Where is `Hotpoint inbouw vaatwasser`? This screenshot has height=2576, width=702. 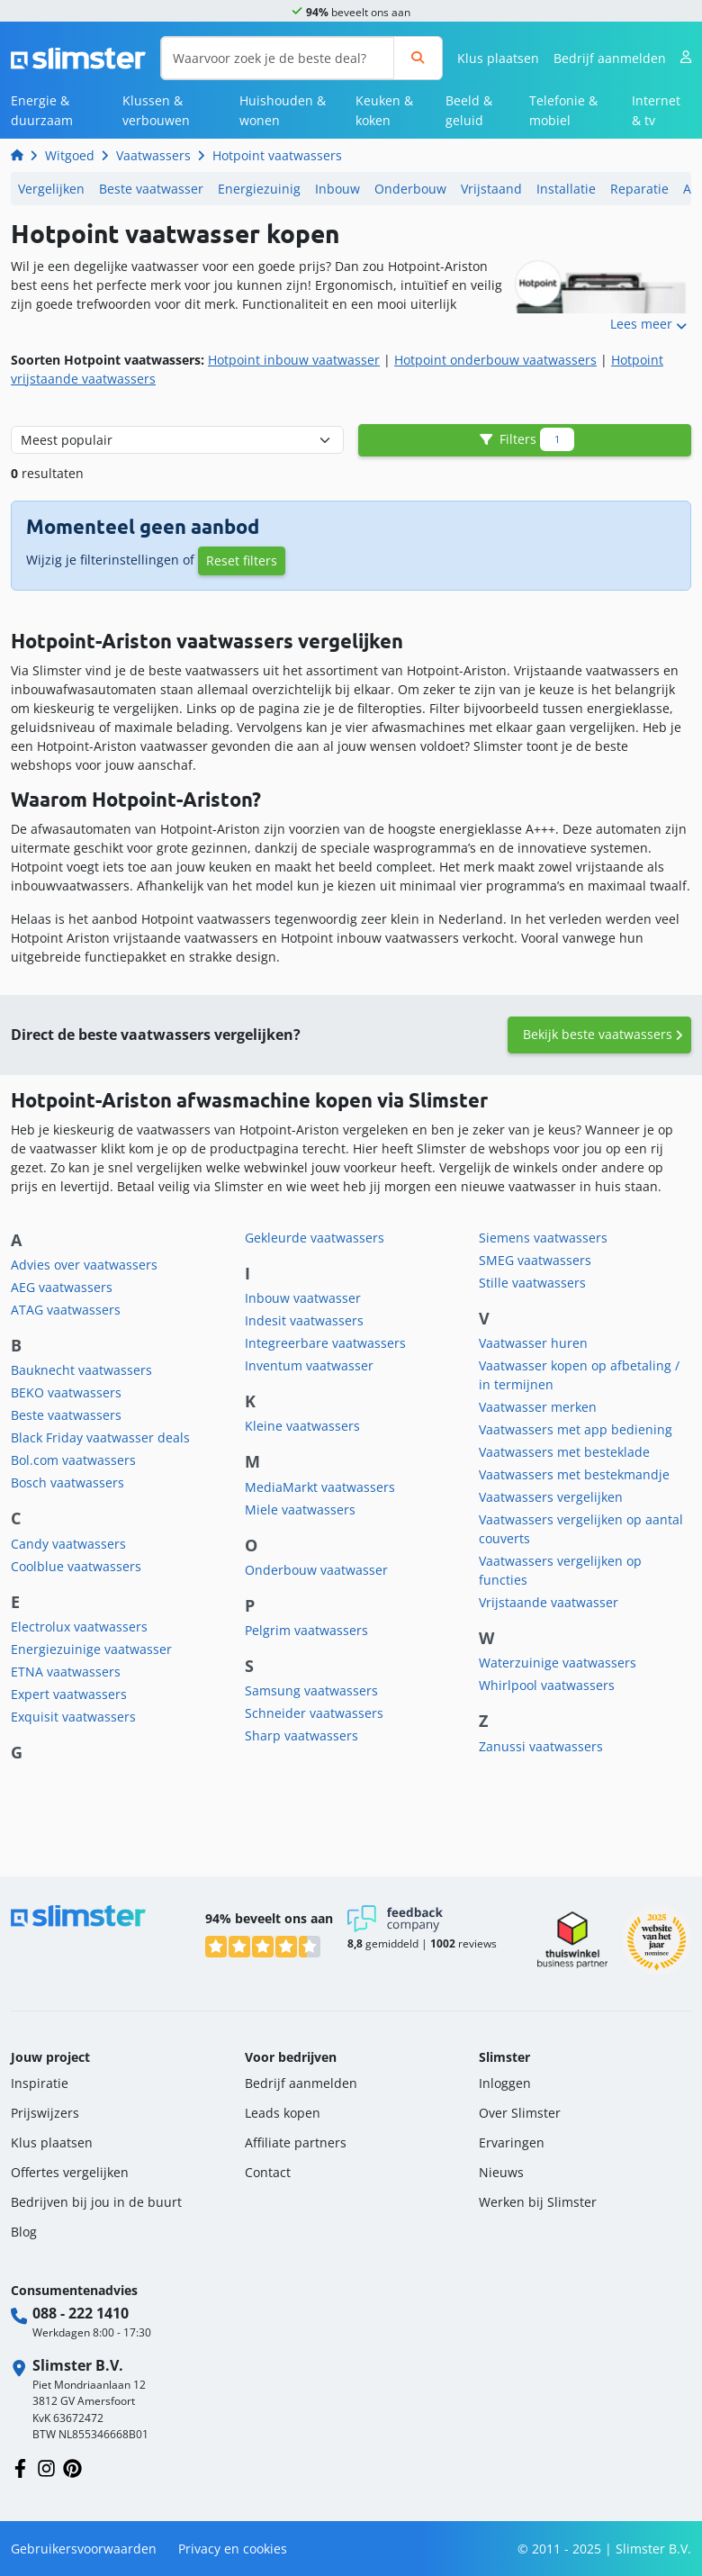 Hotpoint inbouw vaatwasser is located at coordinates (294, 359).